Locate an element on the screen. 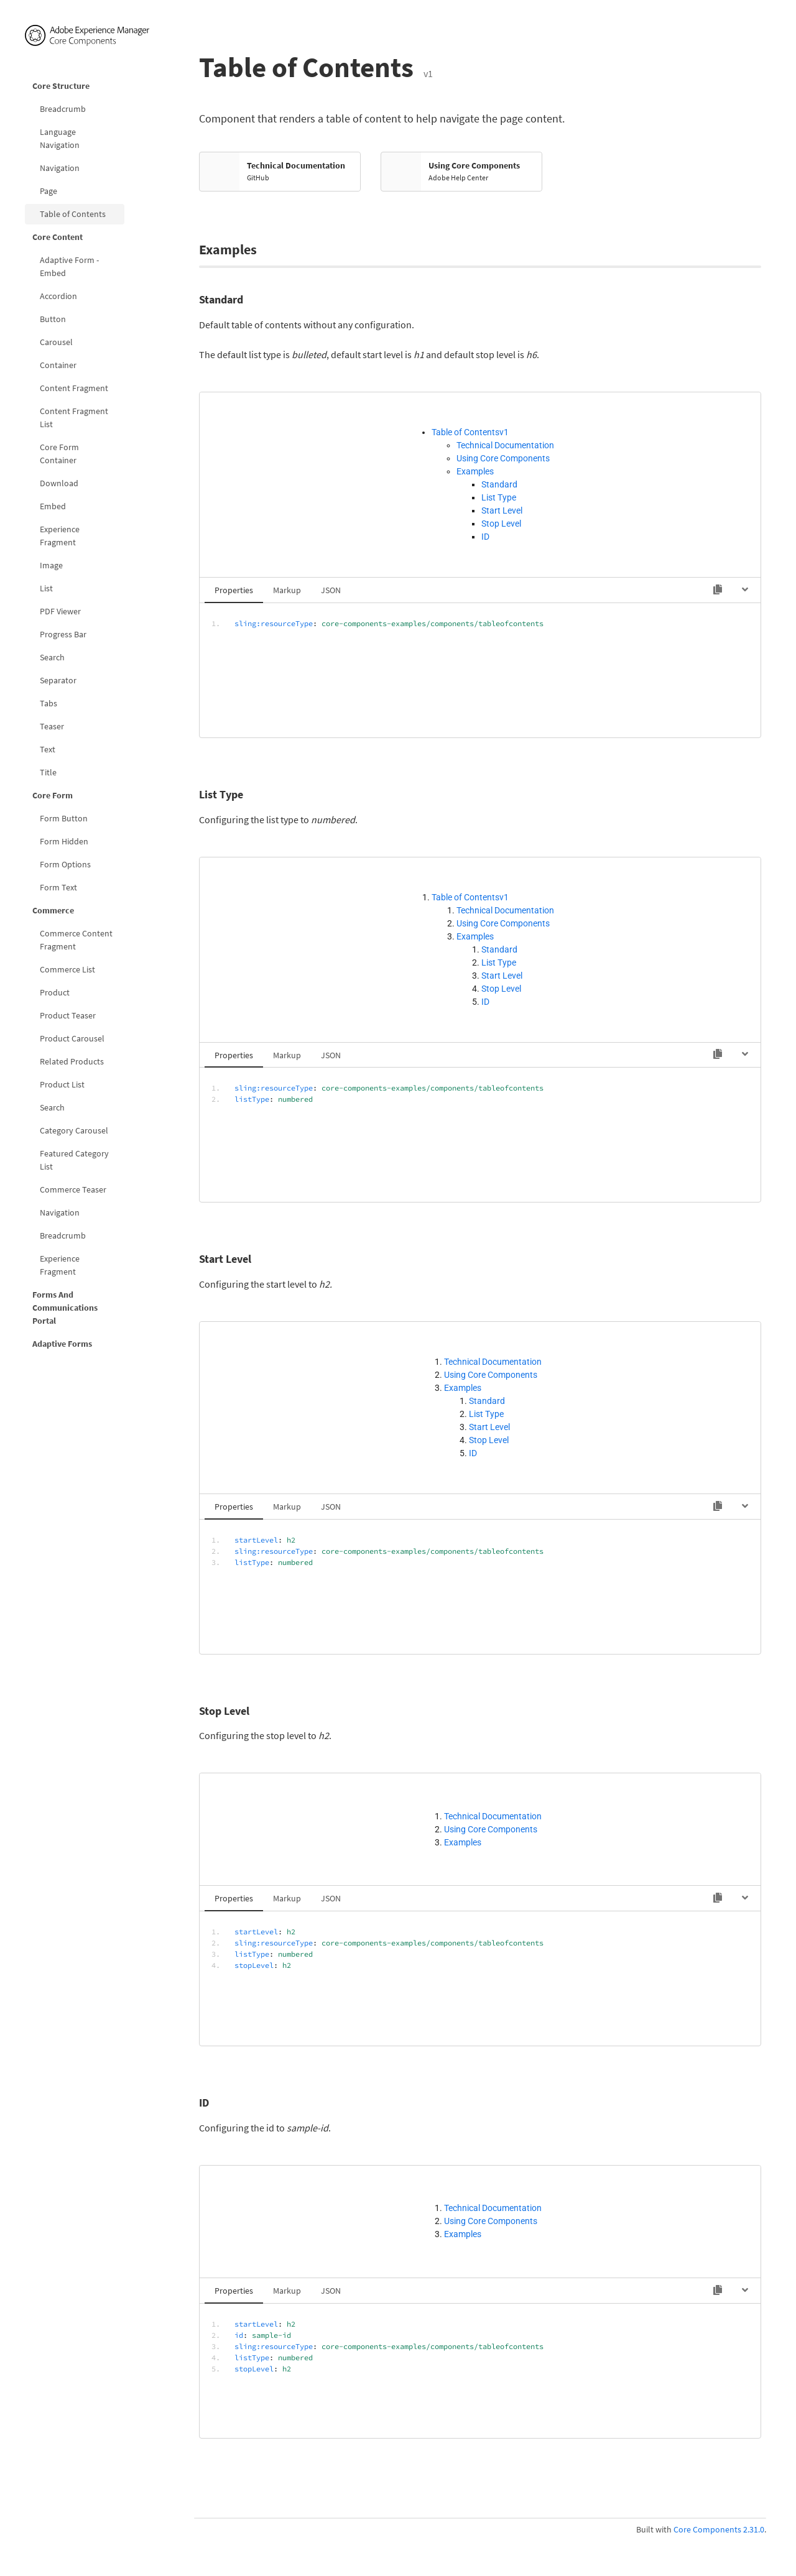 This screenshot has height=2576, width=796. Container is located at coordinates (58, 365).